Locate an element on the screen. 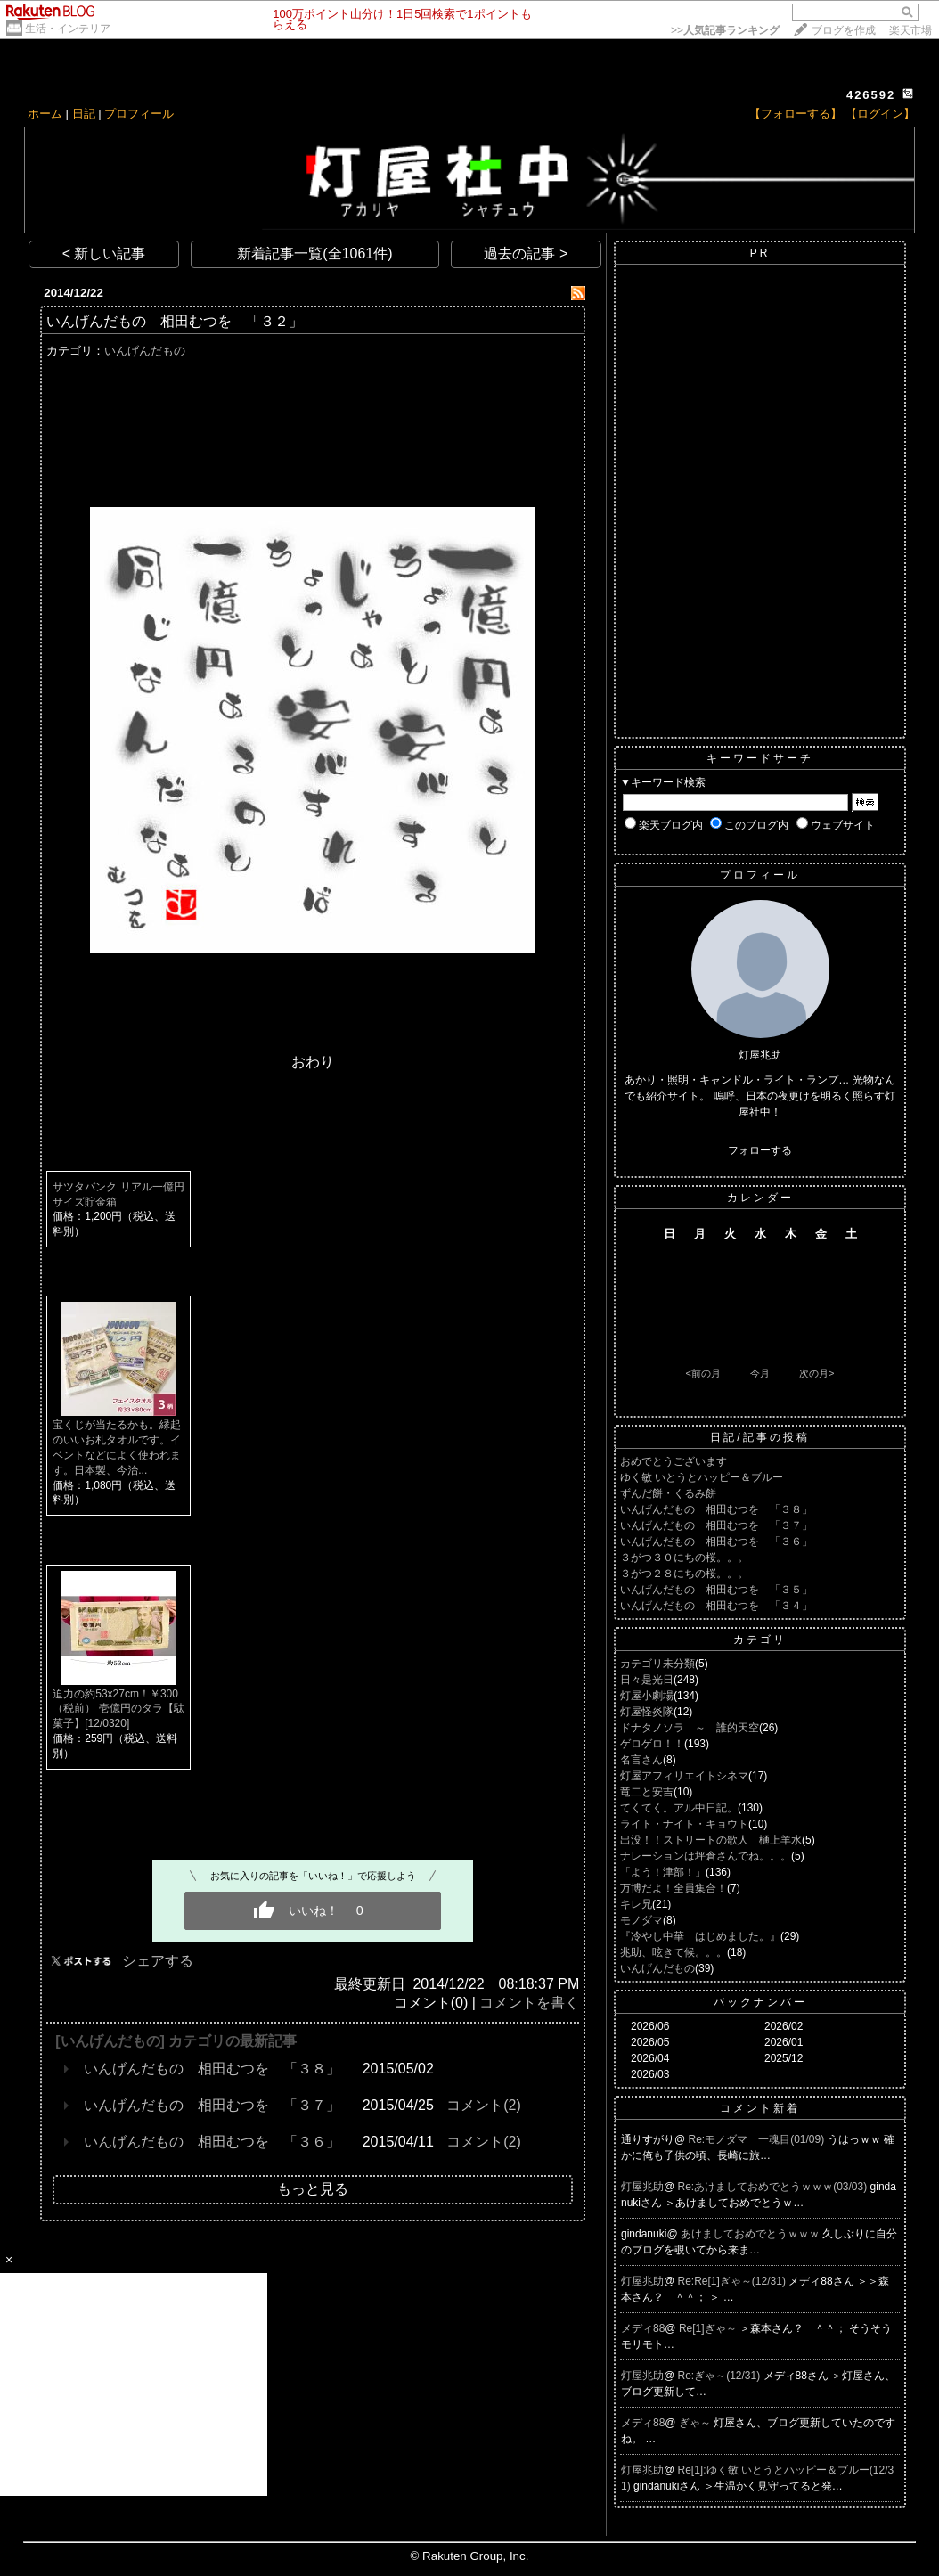 This screenshot has width=939, height=2576. 竜二と安吉 is located at coordinates (647, 1792).